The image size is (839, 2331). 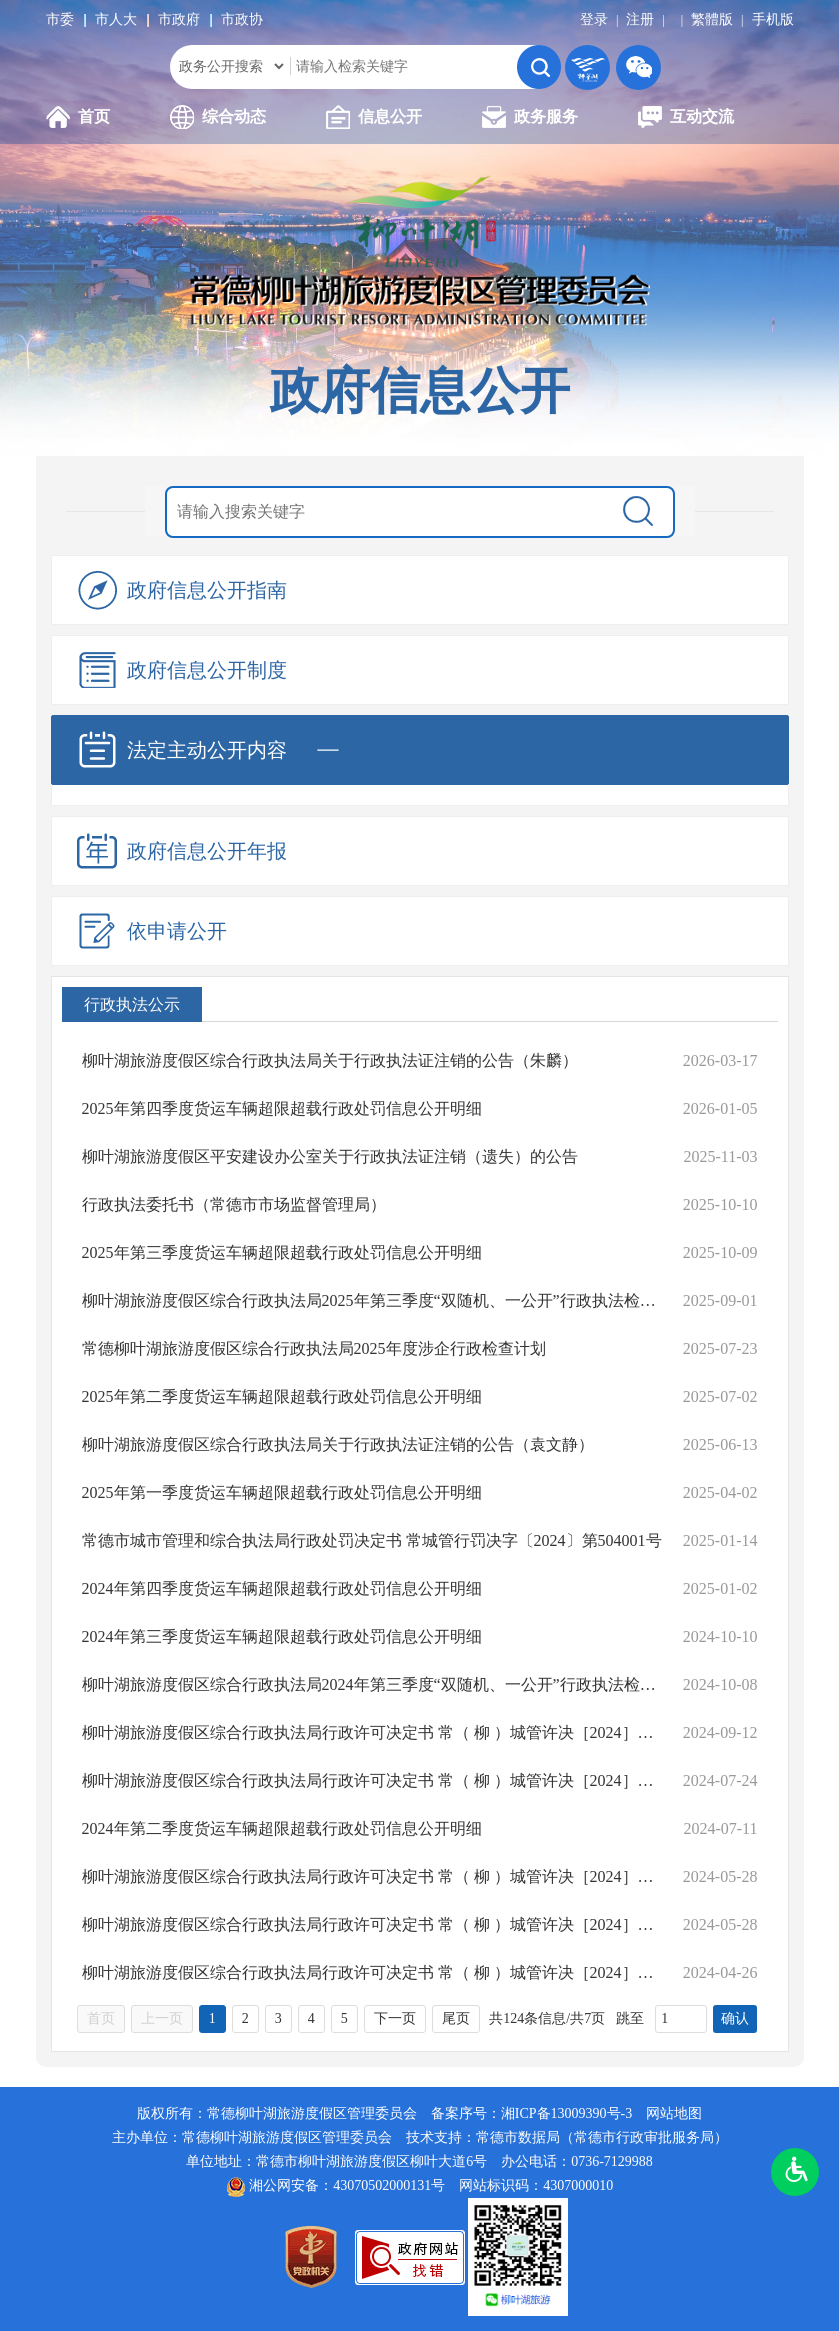 What do you see at coordinates (372, 1732) in the screenshot?
I see `柳叶湖旅游度假区综合行政执法局行政许可决定书 常（ 柳 ）城管许决［2024］第07号` at bounding box center [372, 1732].